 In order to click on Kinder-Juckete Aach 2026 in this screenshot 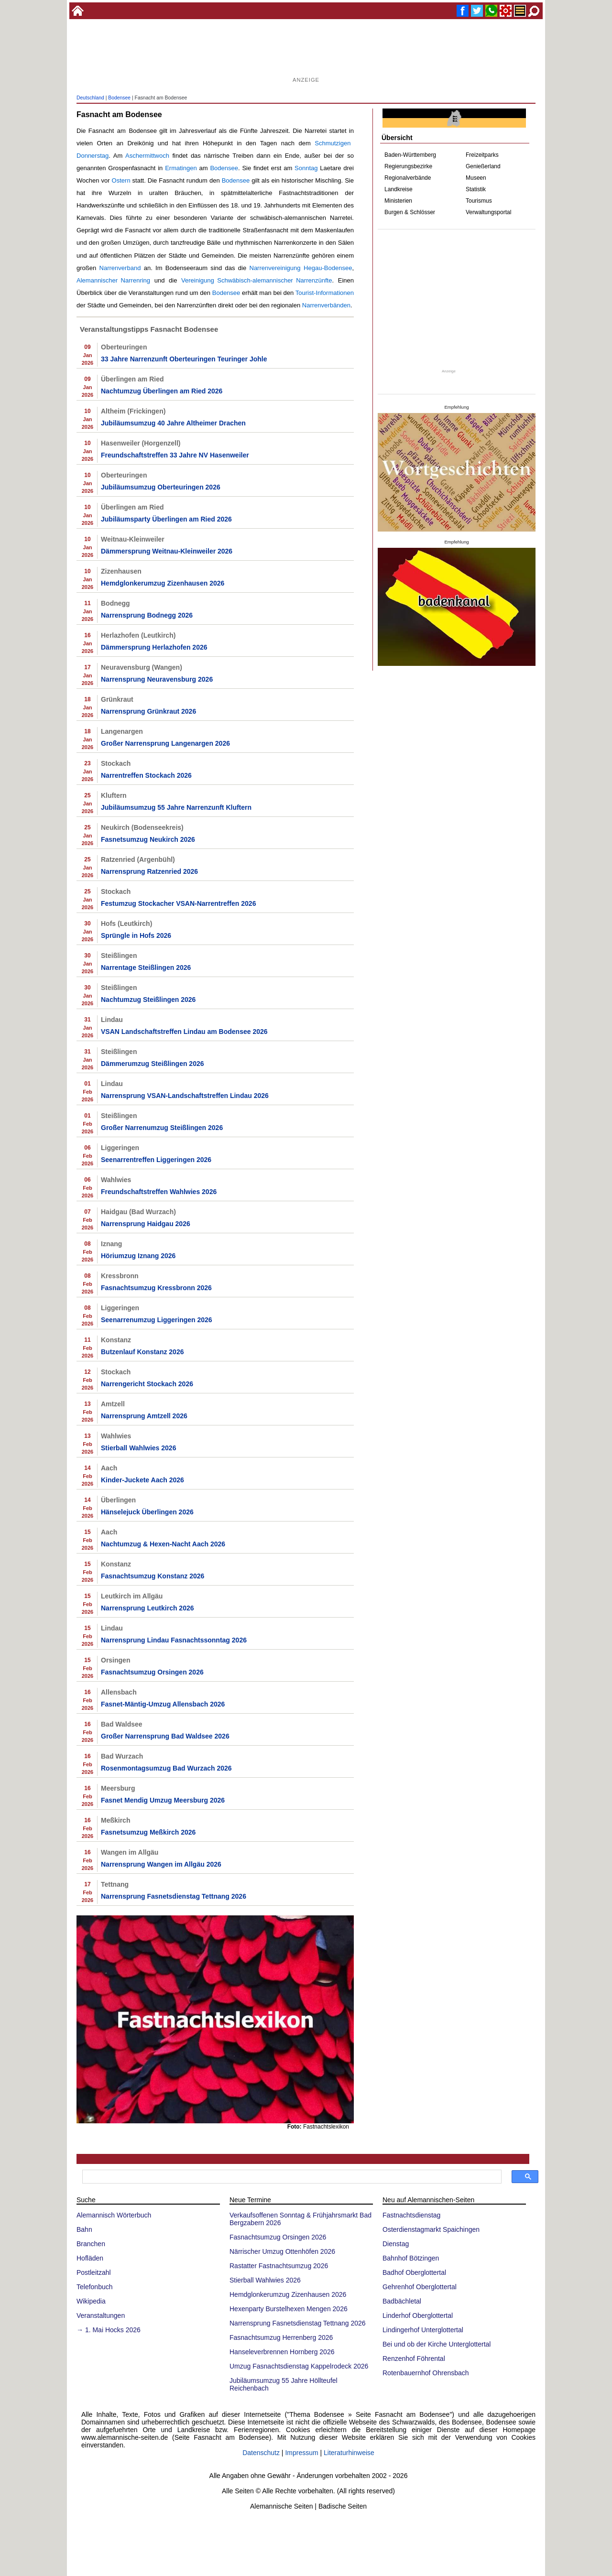, I will do `click(142, 1480)`.